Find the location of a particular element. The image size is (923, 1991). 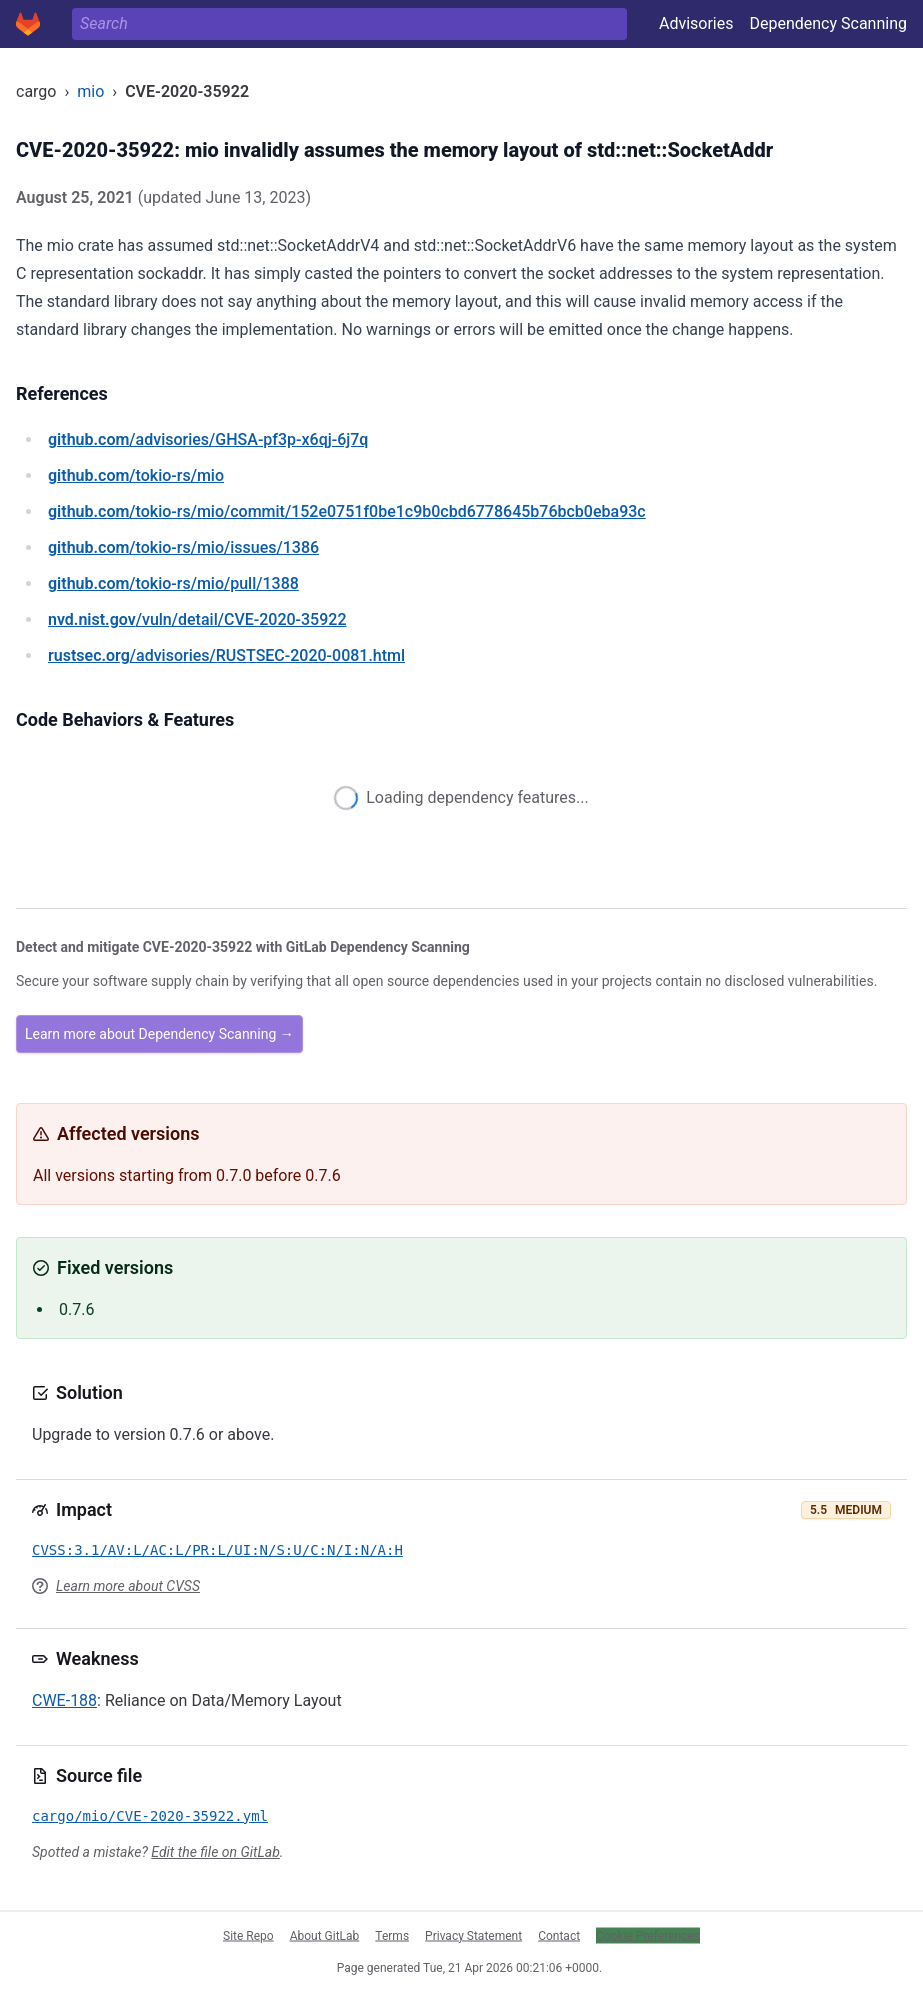

Privacy Statement is located at coordinates (473, 1935).